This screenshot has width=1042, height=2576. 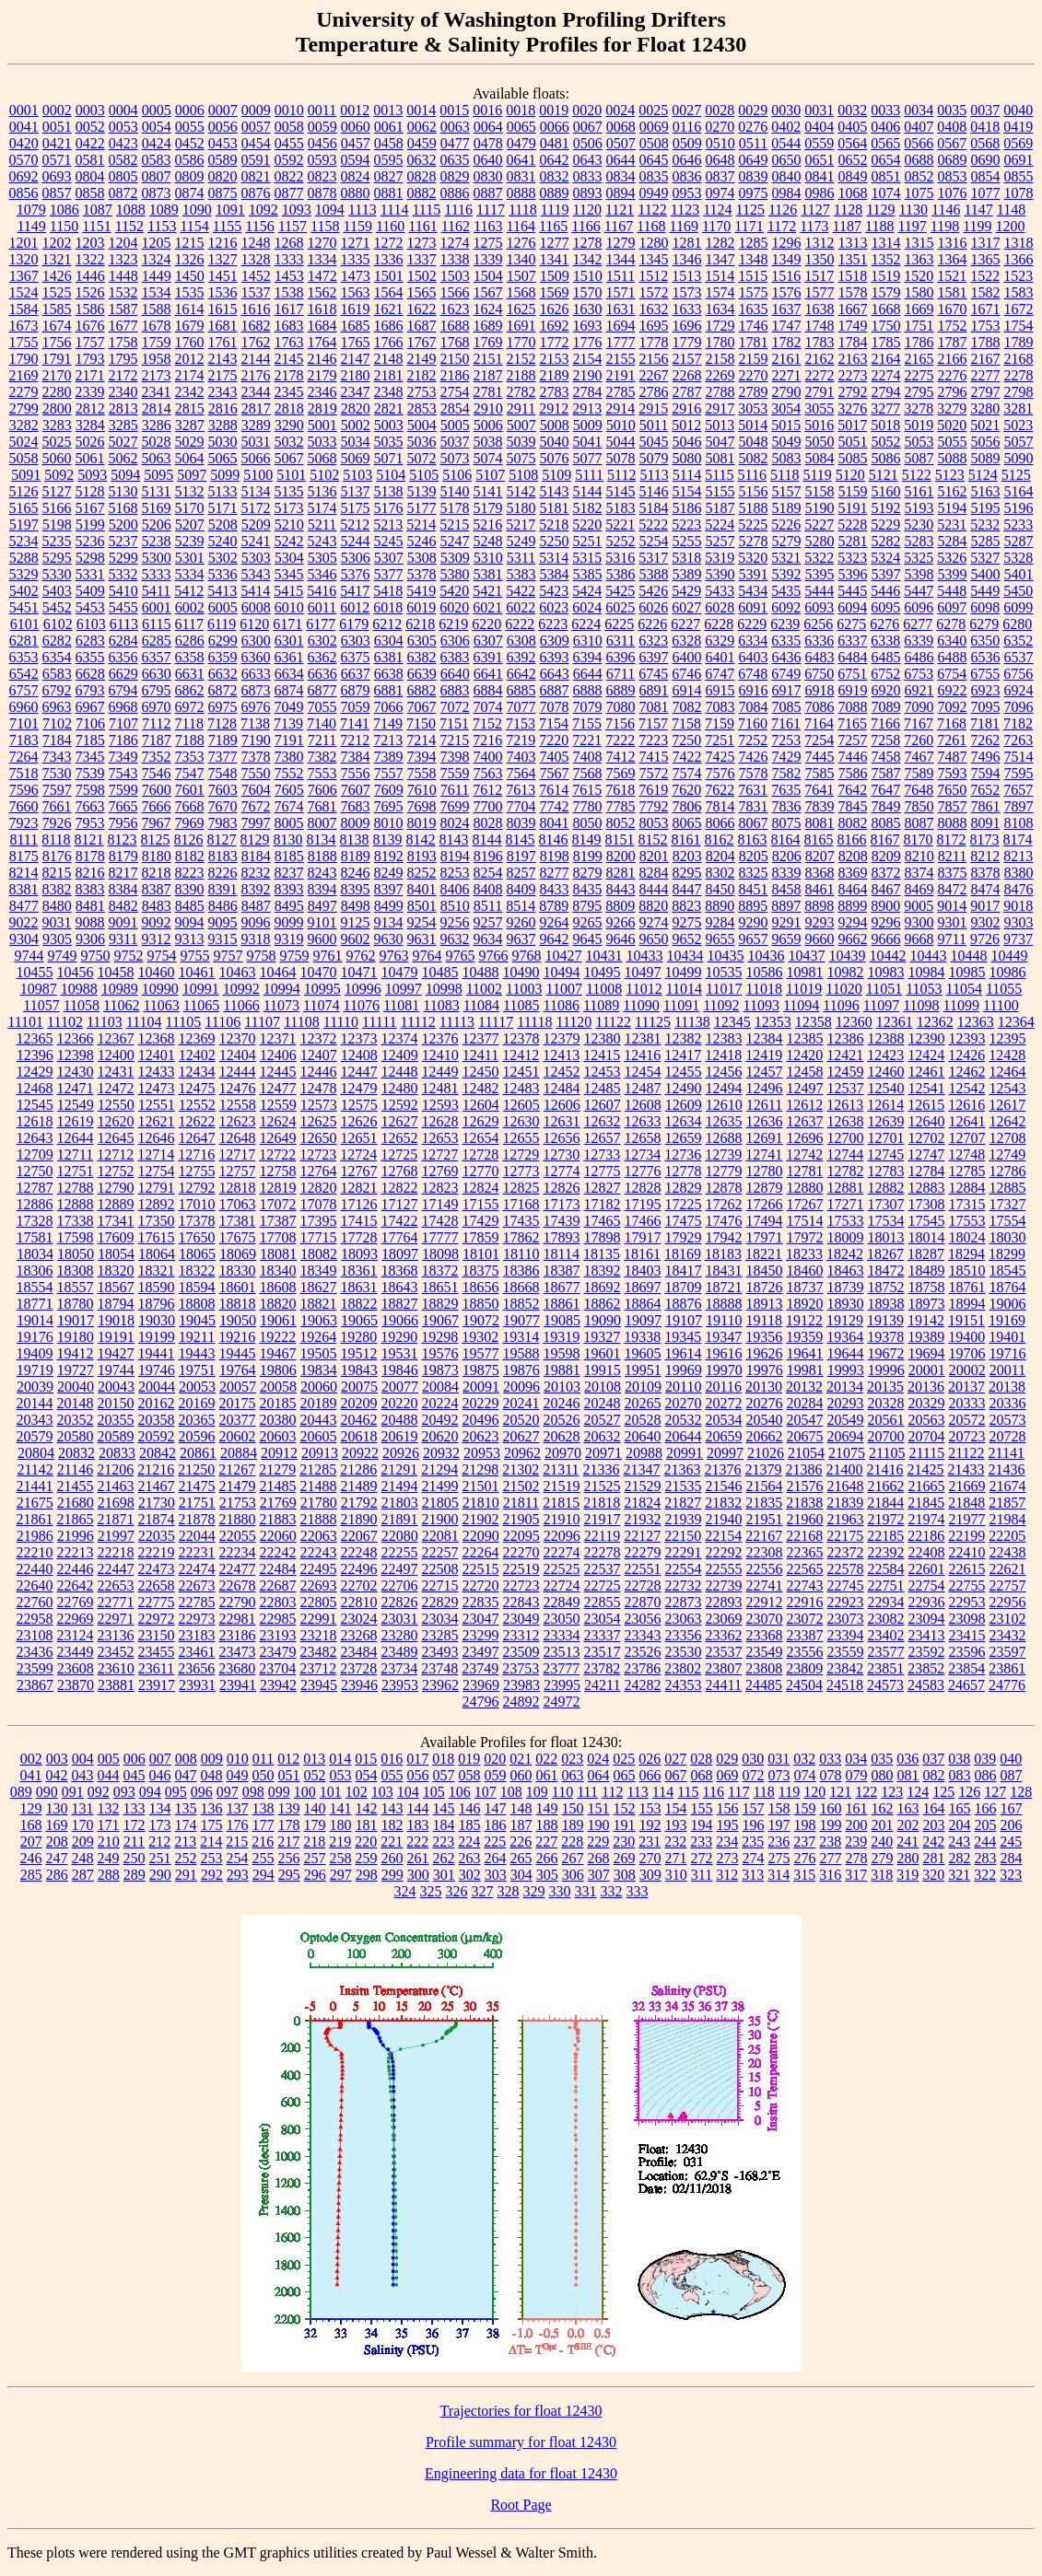 I want to click on 179, so click(x=315, y=1825).